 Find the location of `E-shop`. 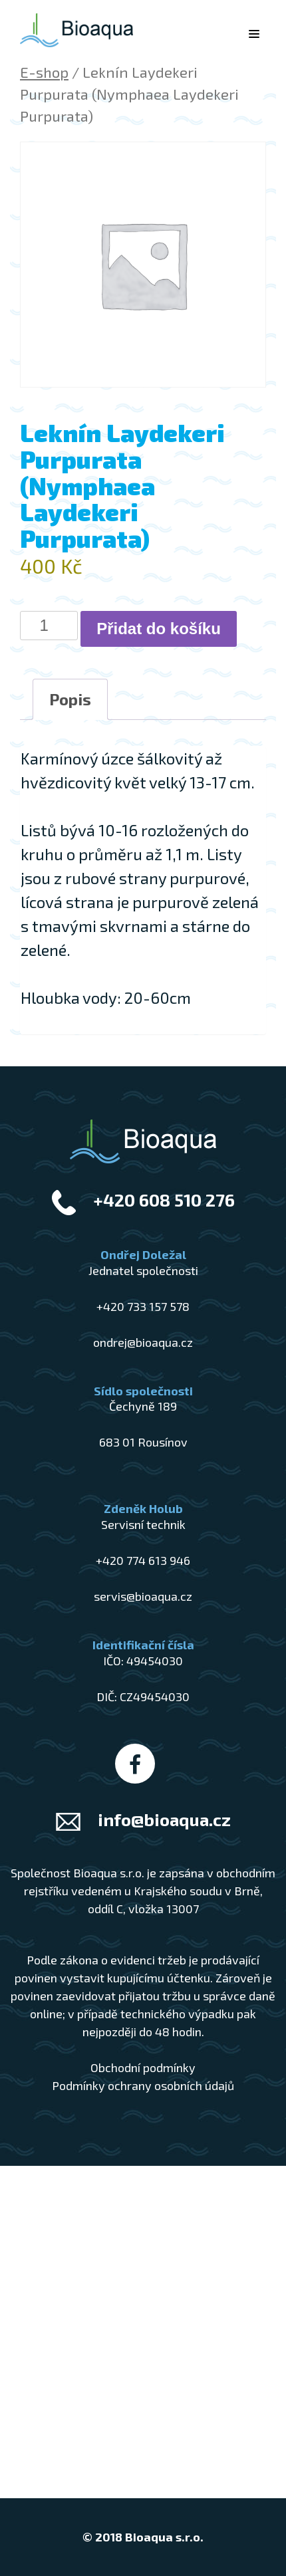

E-shop is located at coordinates (44, 71).